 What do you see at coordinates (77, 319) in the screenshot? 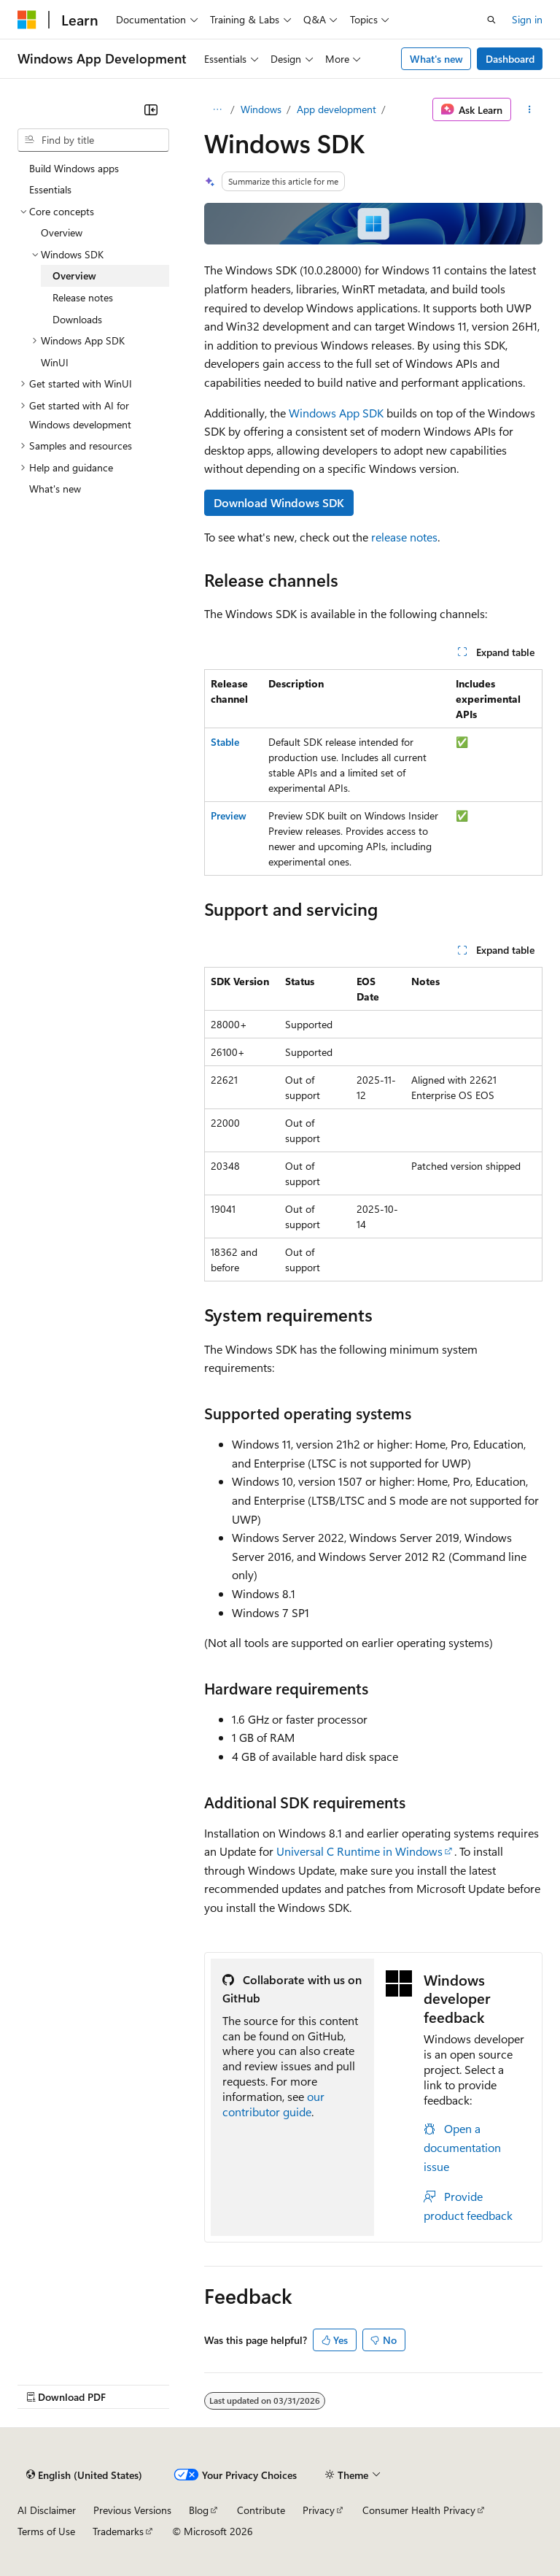
I see `Downloads [treeitem]` at bounding box center [77, 319].